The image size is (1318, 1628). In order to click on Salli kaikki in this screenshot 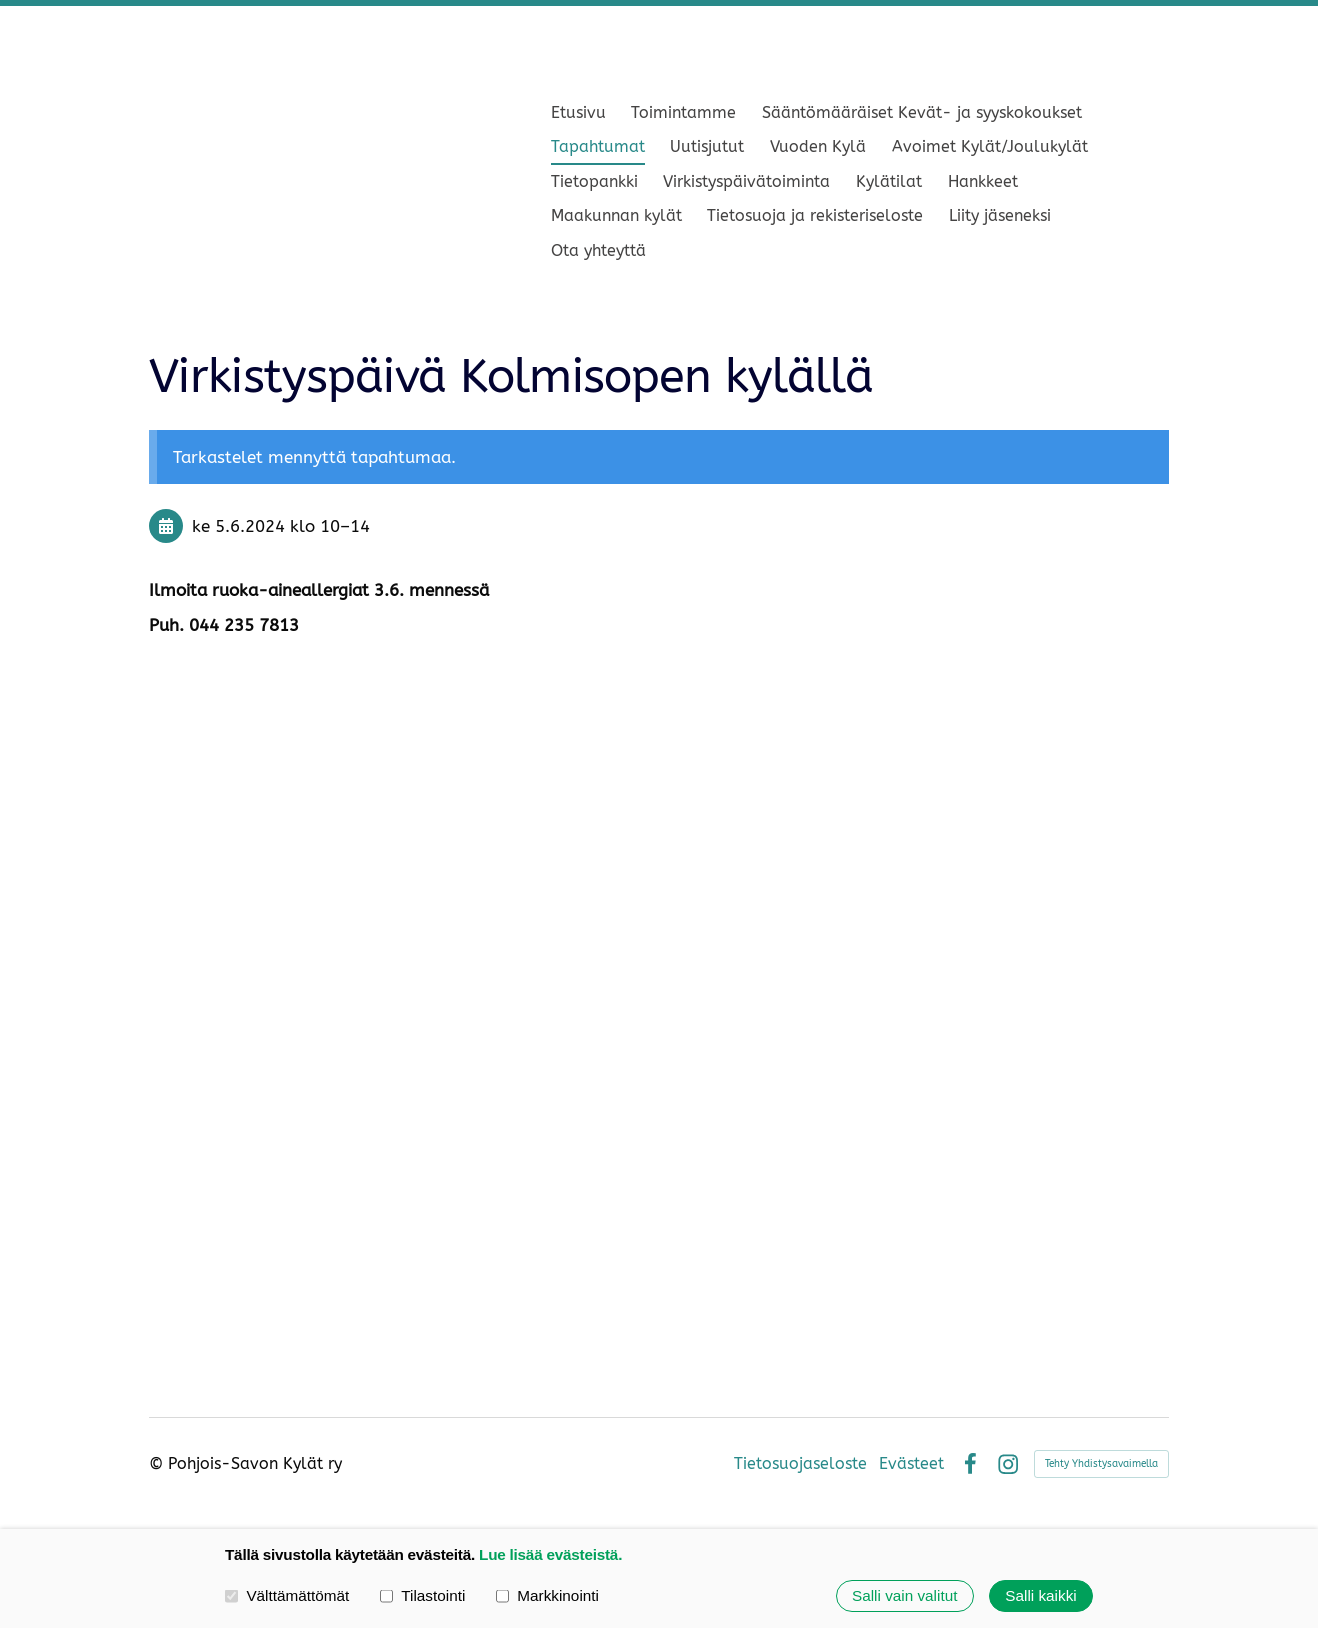, I will do `click(1040, 1595)`.